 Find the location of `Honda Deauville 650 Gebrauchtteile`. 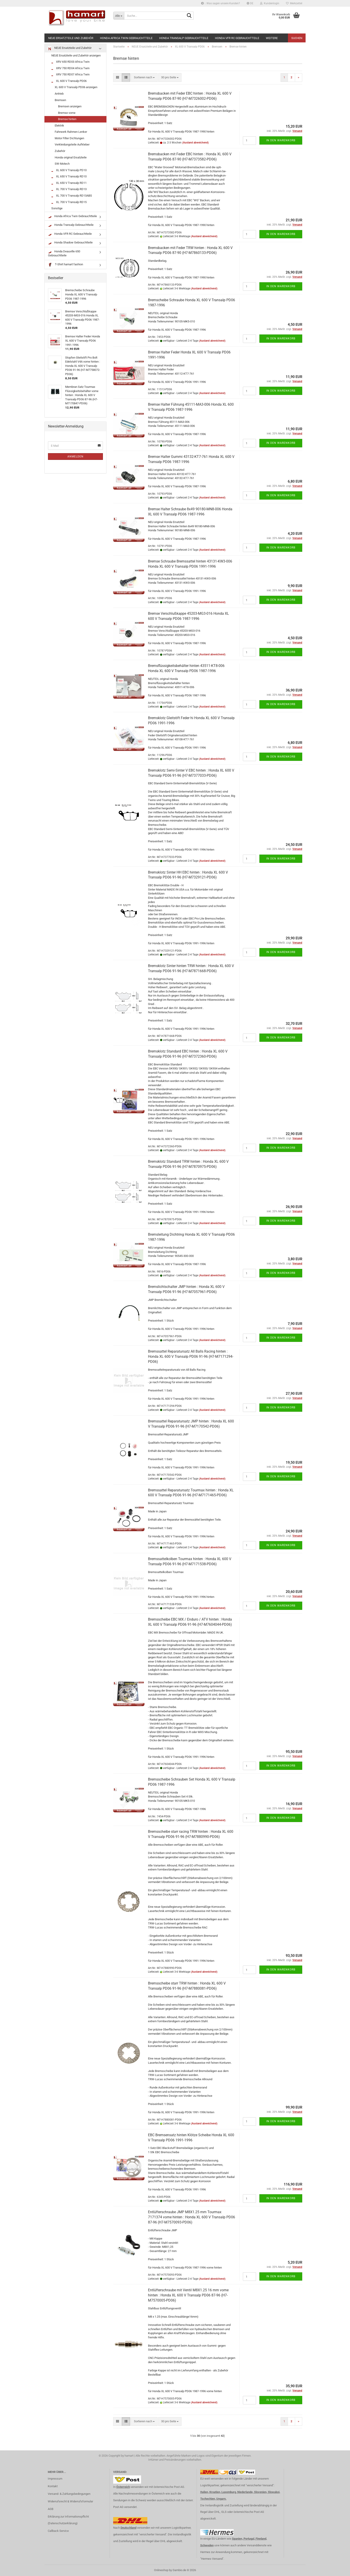

Honda Deauville 650 Gebrauchtteile is located at coordinates (64, 253).